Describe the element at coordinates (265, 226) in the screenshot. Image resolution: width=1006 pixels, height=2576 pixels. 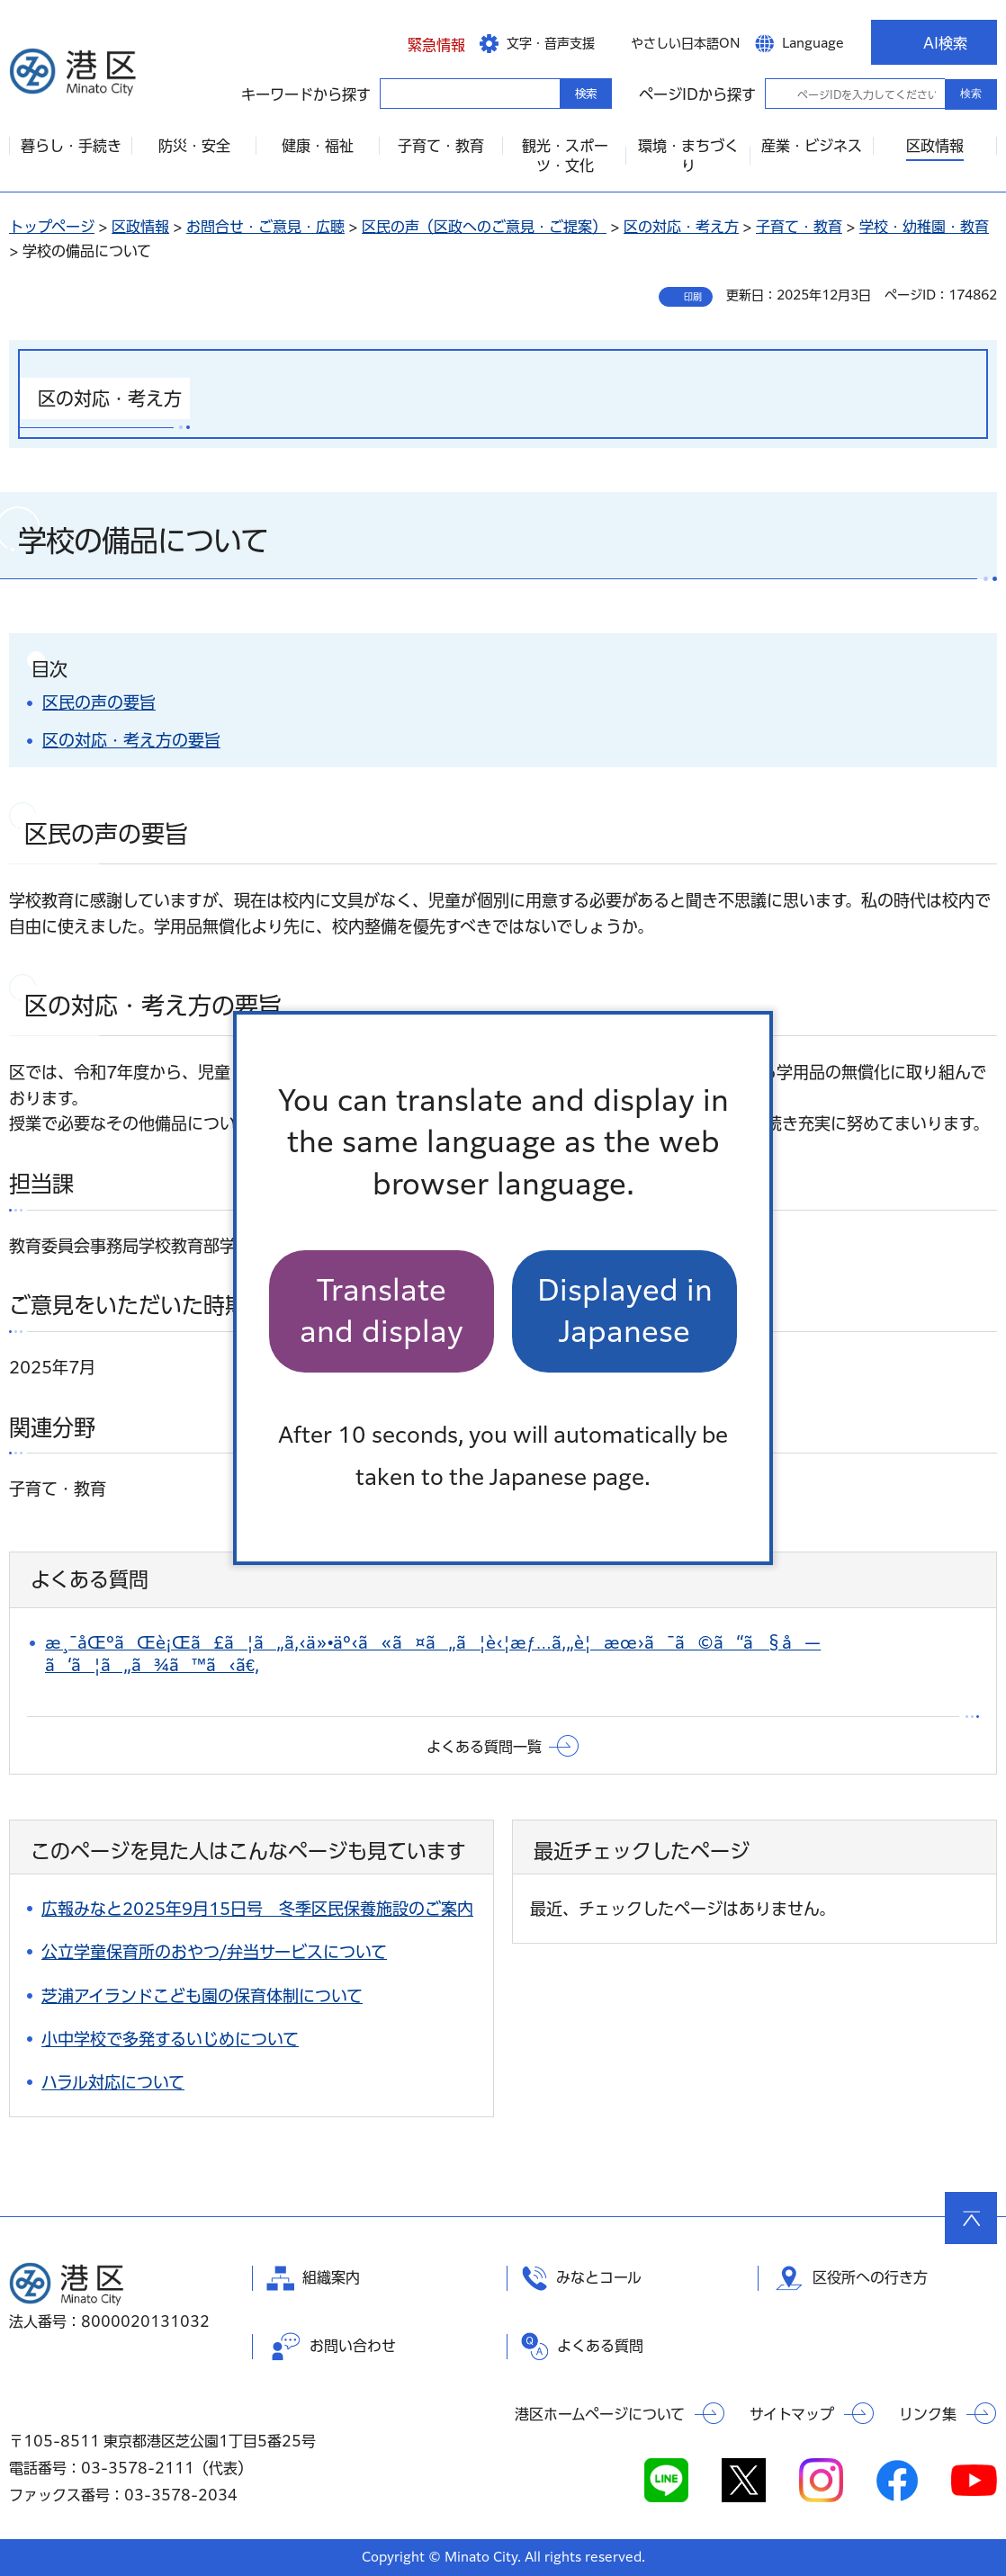
I see `お問合せ・ご意見・広聴` at that location.